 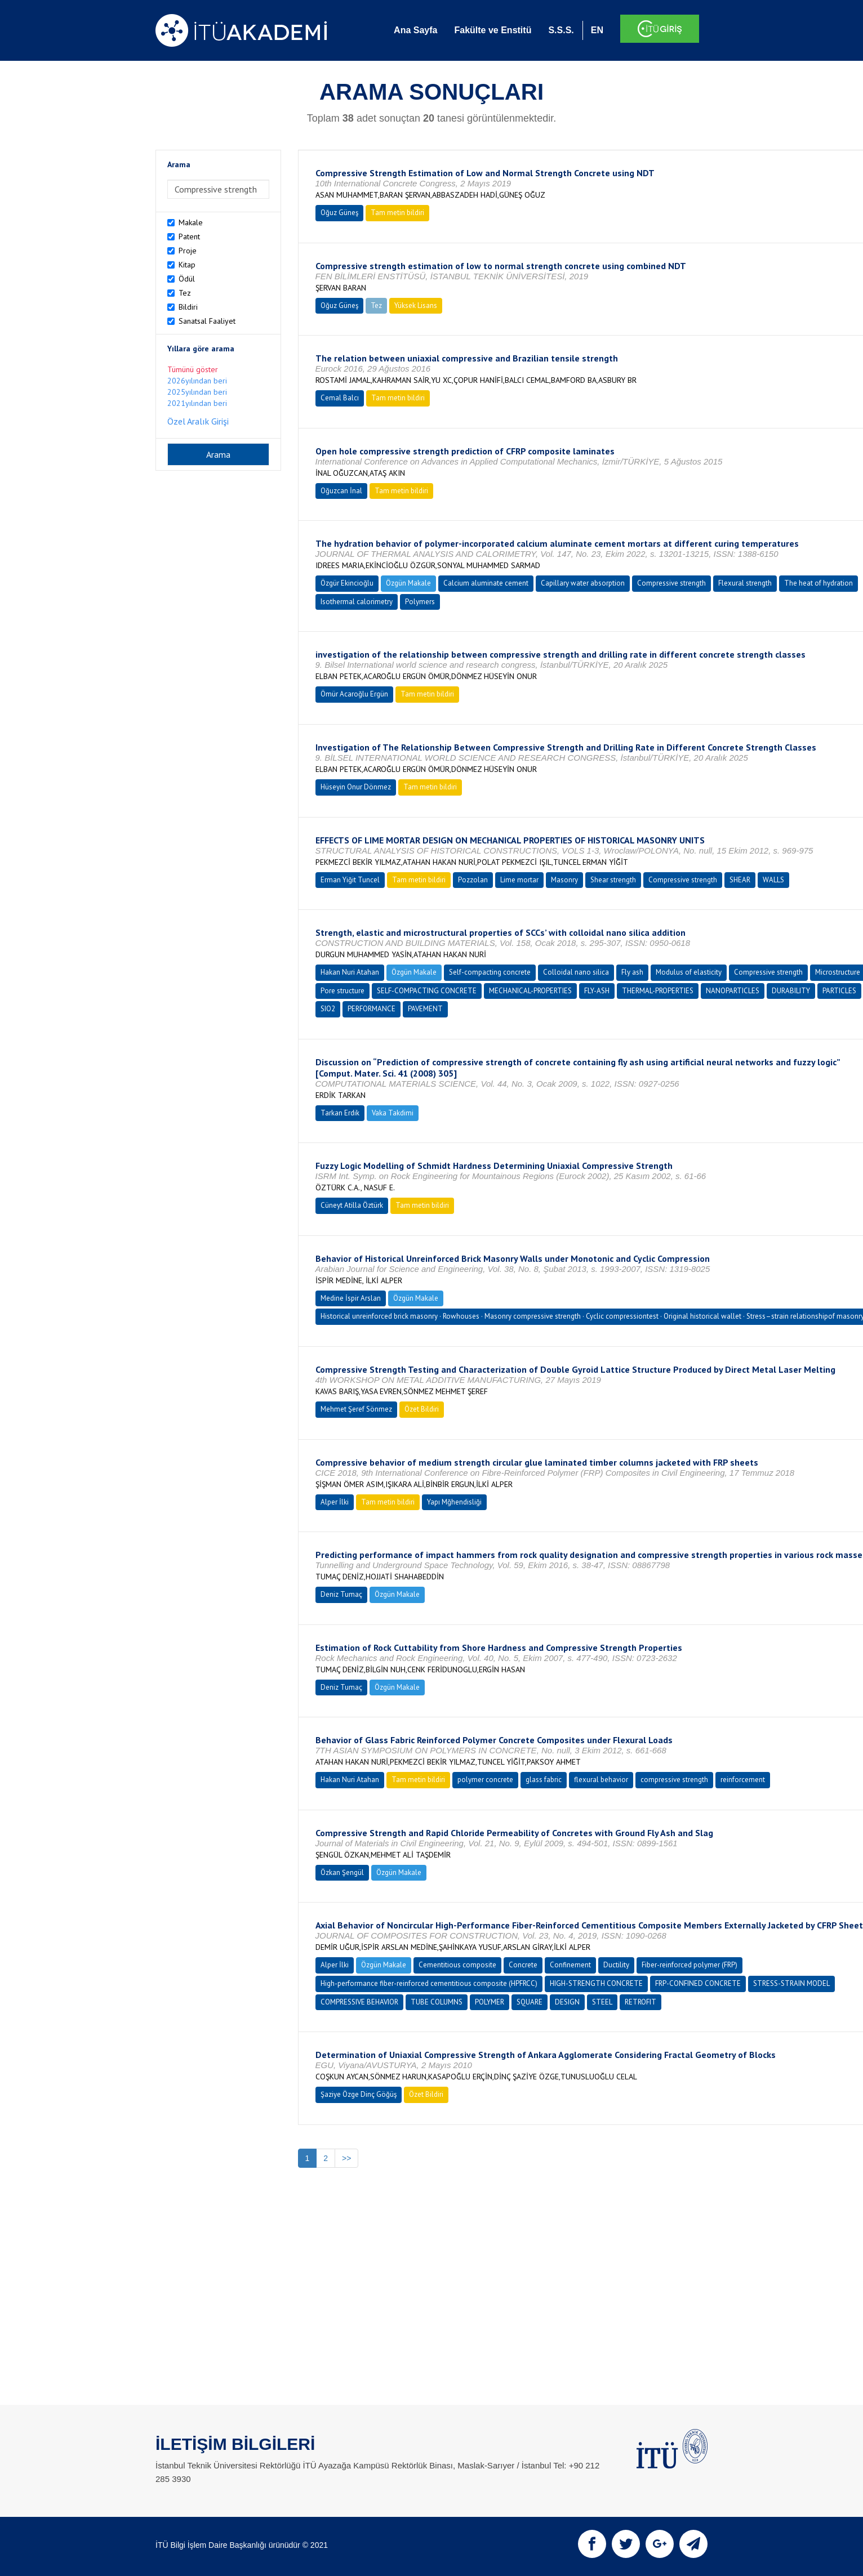 What do you see at coordinates (564, 880) in the screenshot?
I see `Masonry` at bounding box center [564, 880].